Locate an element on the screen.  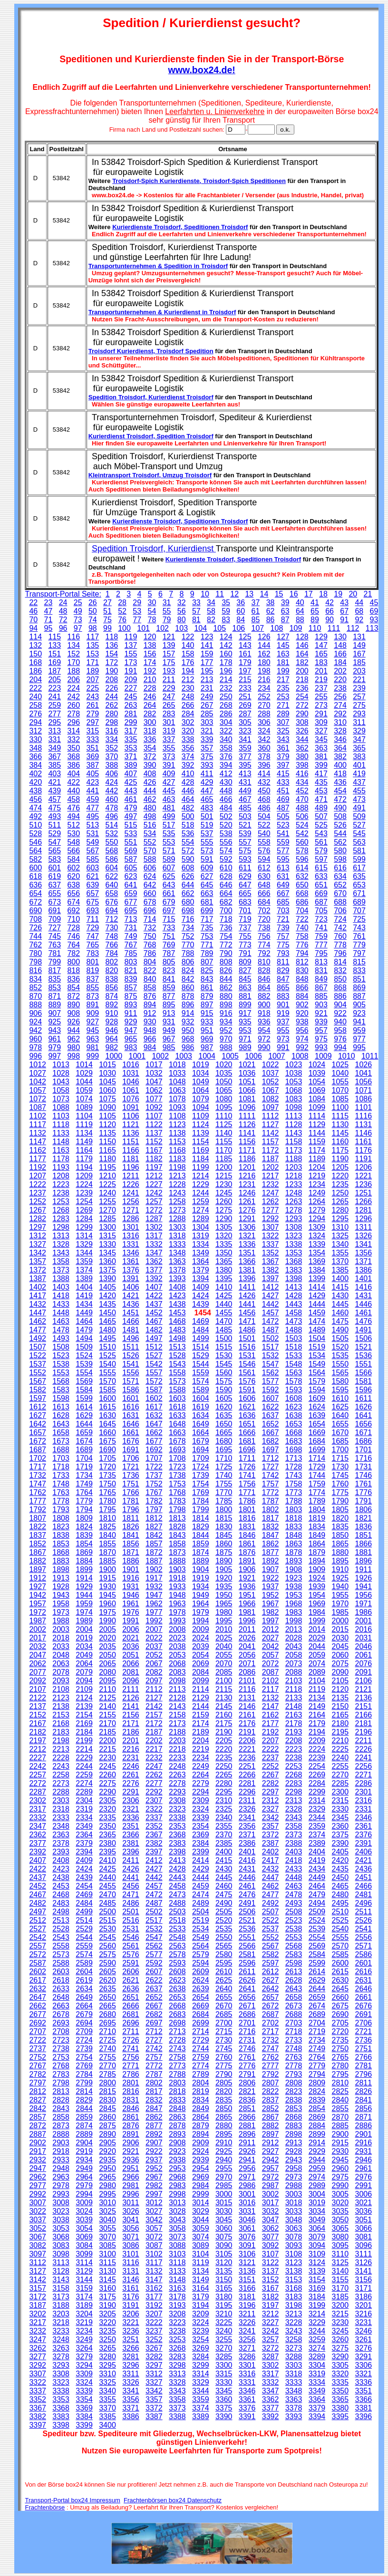
499 is located at coordinates (169, 816).